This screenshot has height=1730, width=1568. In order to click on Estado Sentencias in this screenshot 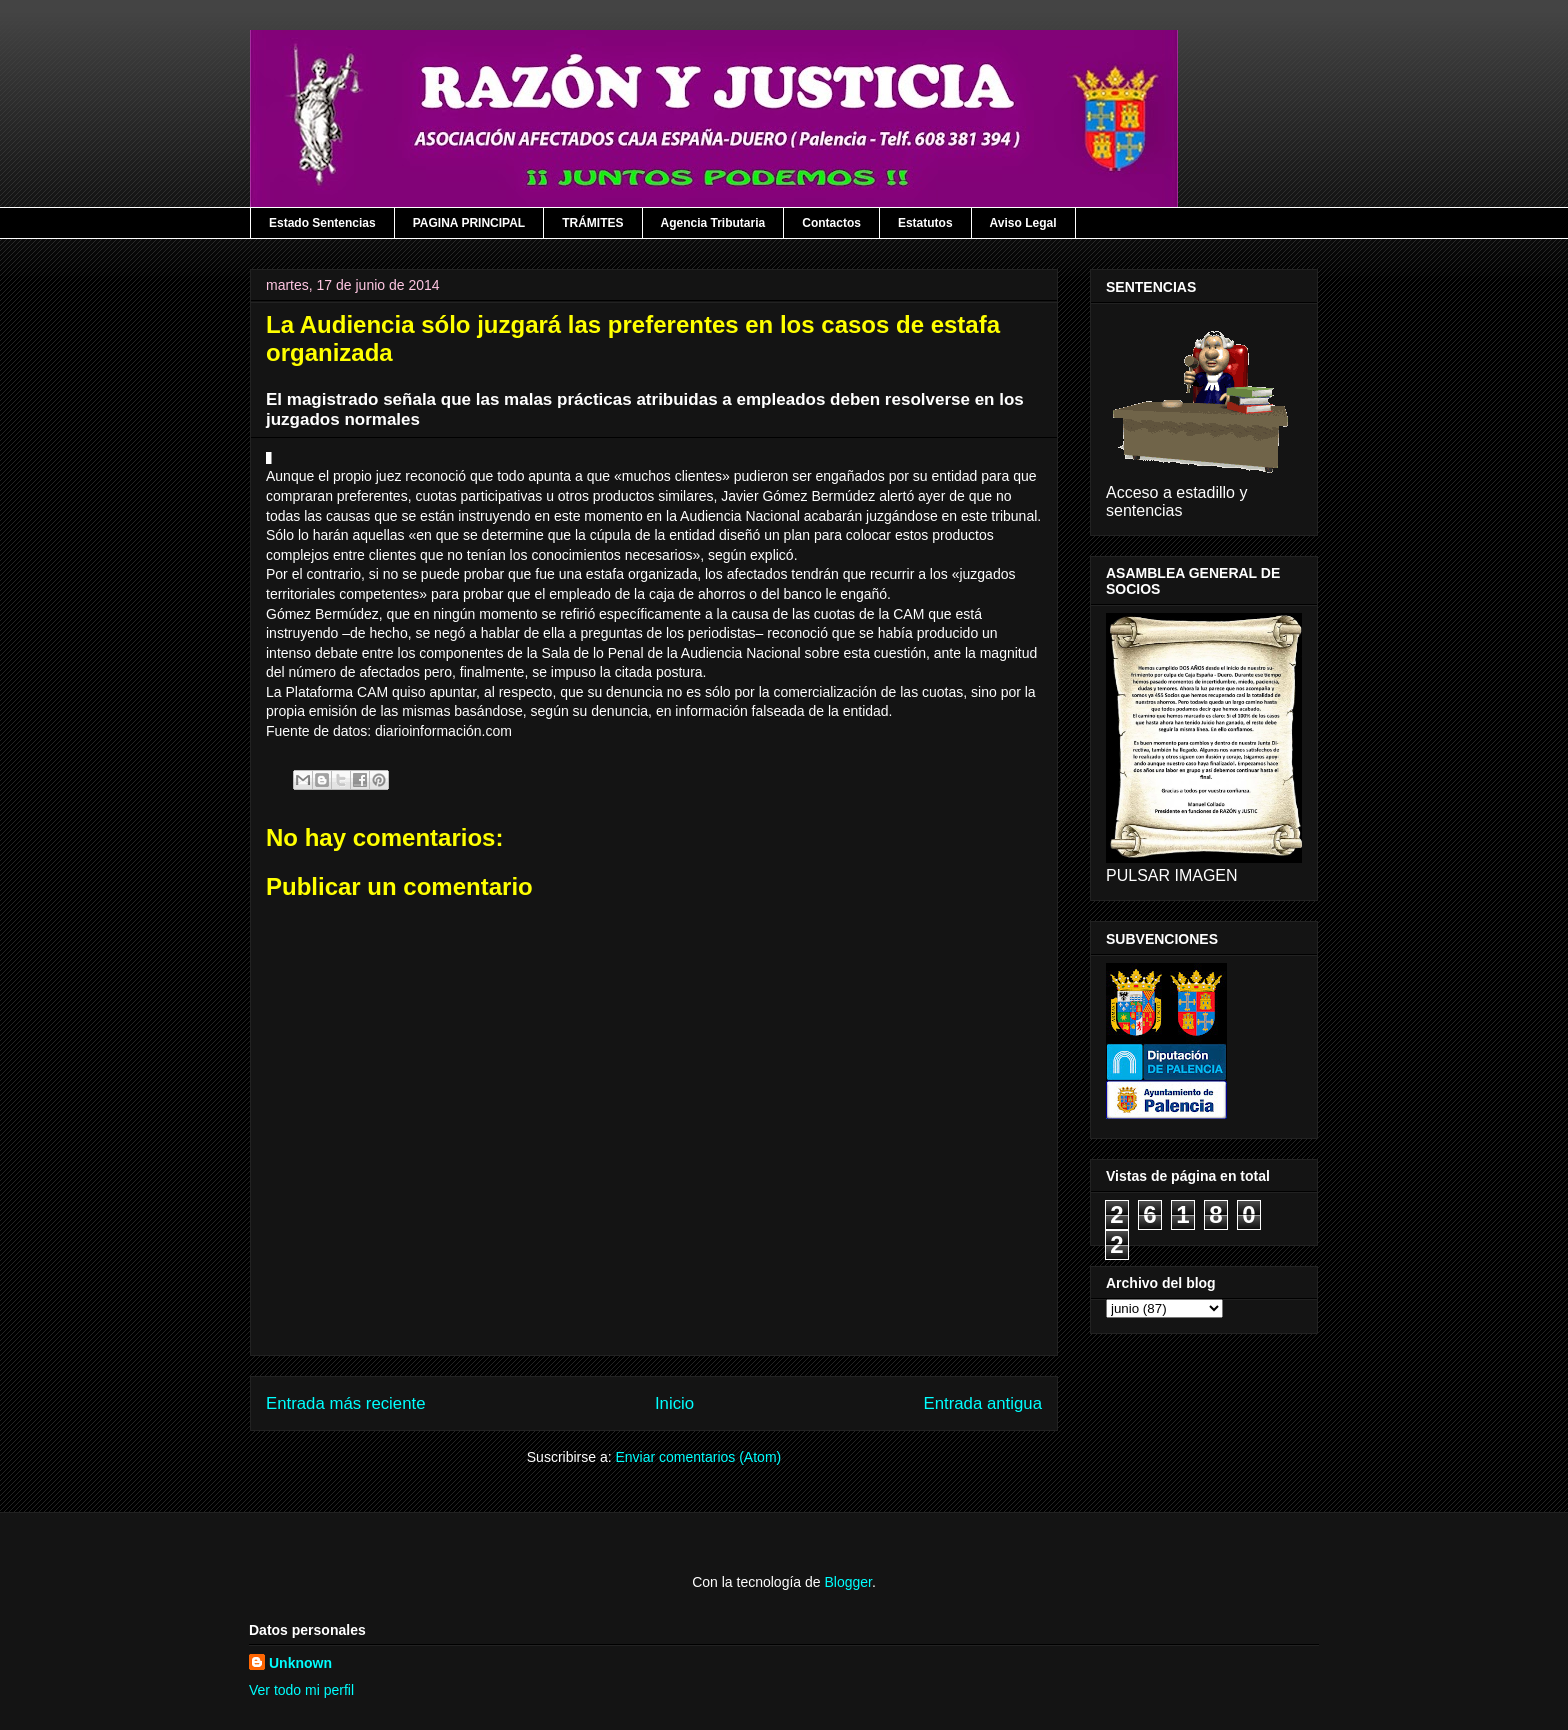, I will do `click(322, 223)`.